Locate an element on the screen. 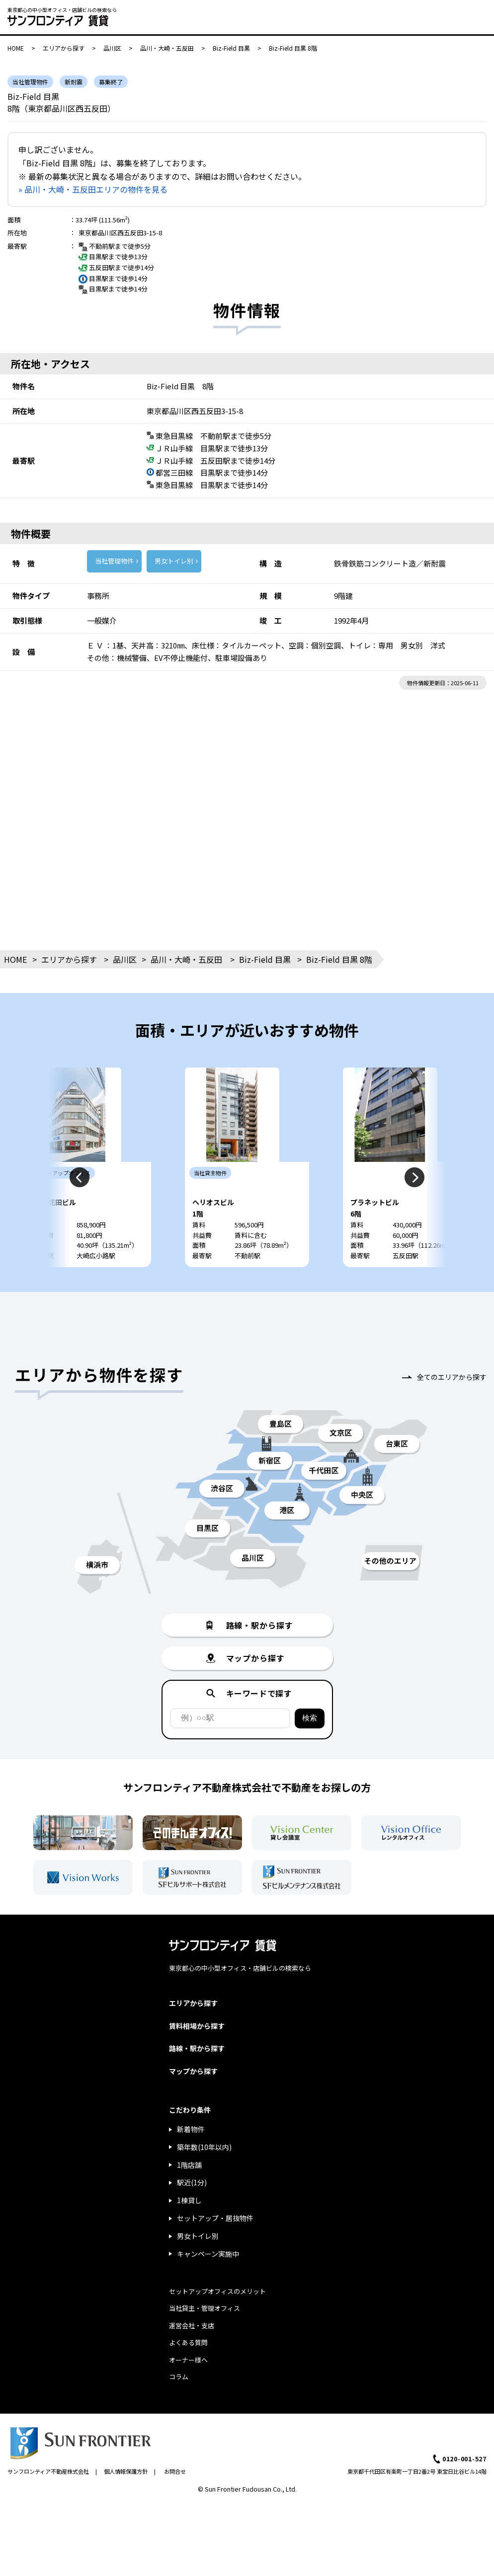 The image size is (494, 2576). 築年数(10年以内) is located at coordinates (204, 2177).